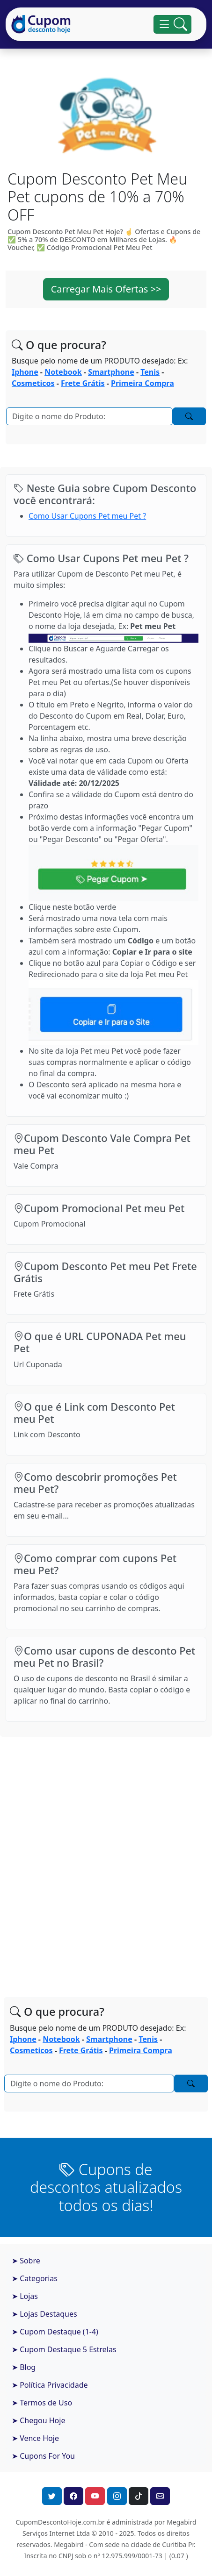  I want to click on ➤ Sobre, so click(26, 2260).